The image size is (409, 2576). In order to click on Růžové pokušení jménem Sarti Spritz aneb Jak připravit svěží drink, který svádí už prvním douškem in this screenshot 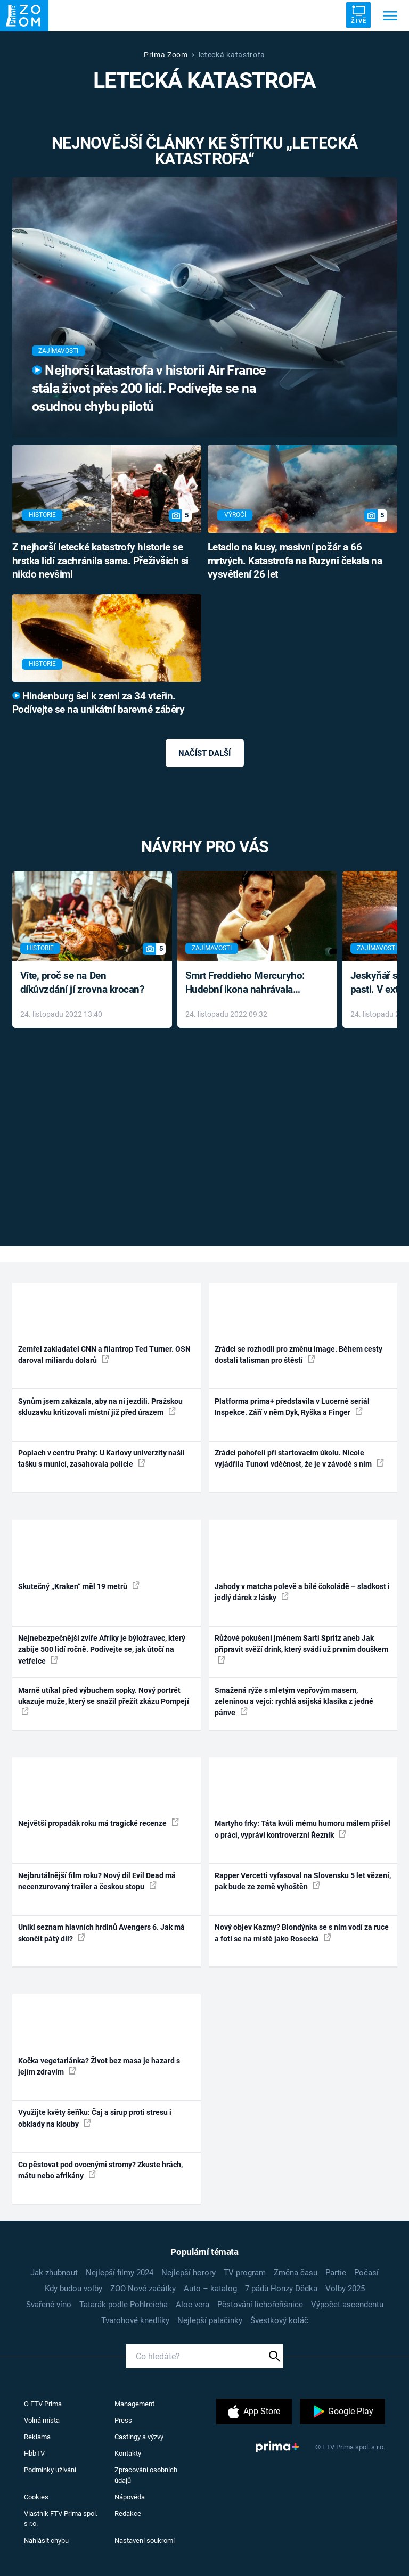, I will do `click(301, 1649)`.